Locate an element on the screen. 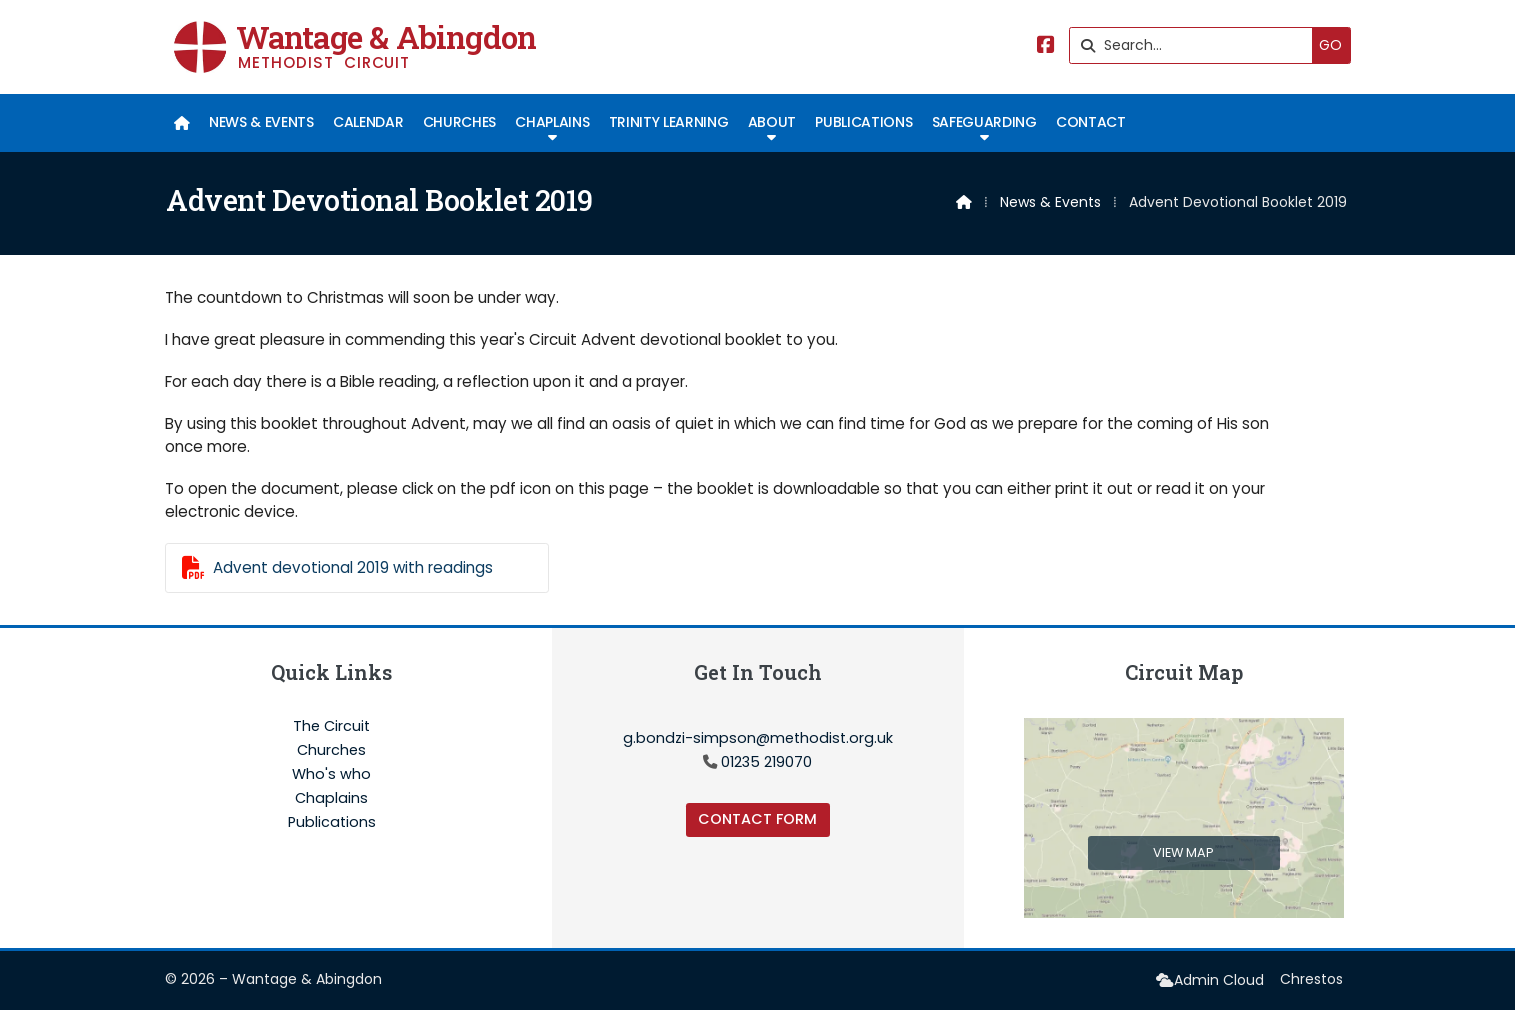  [menuitem] is located at coordinates (182, 123).